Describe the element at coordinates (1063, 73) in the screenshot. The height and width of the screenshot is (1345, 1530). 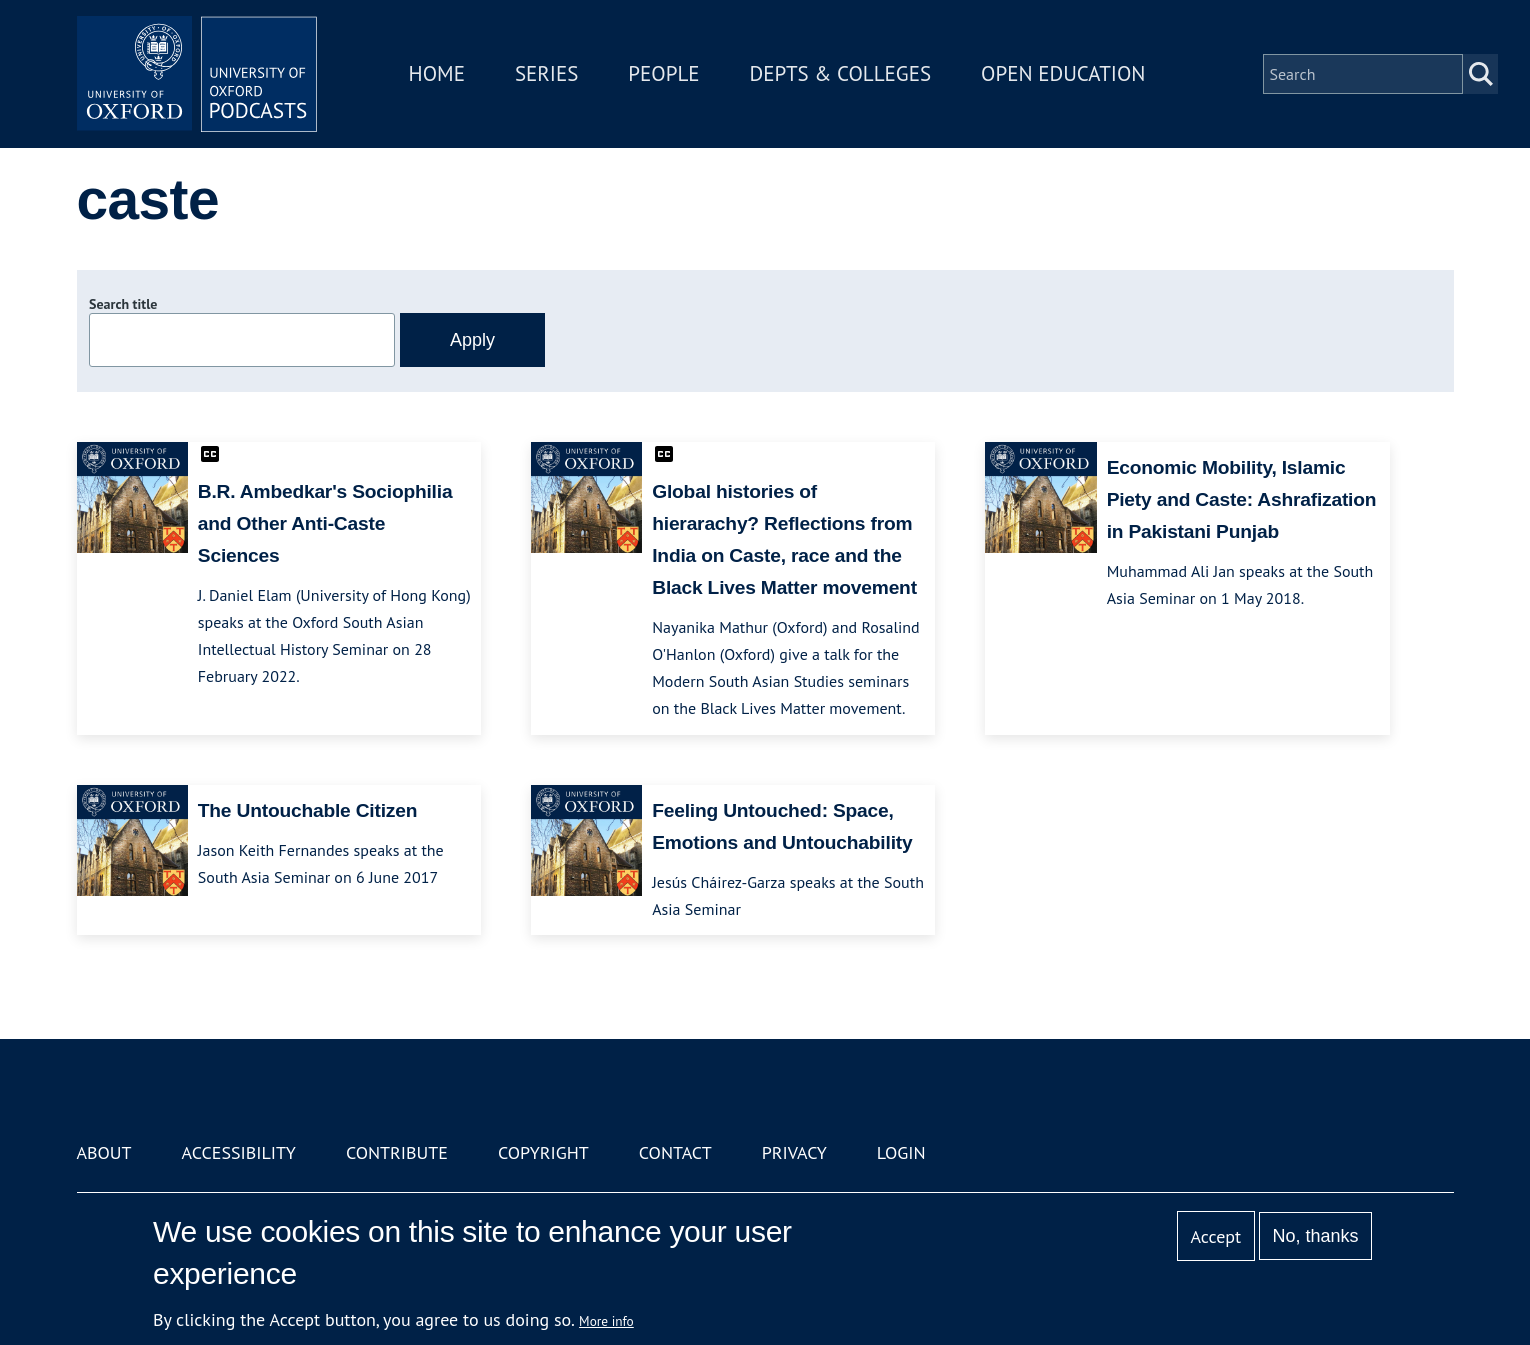
I see `Open Education` at that location.